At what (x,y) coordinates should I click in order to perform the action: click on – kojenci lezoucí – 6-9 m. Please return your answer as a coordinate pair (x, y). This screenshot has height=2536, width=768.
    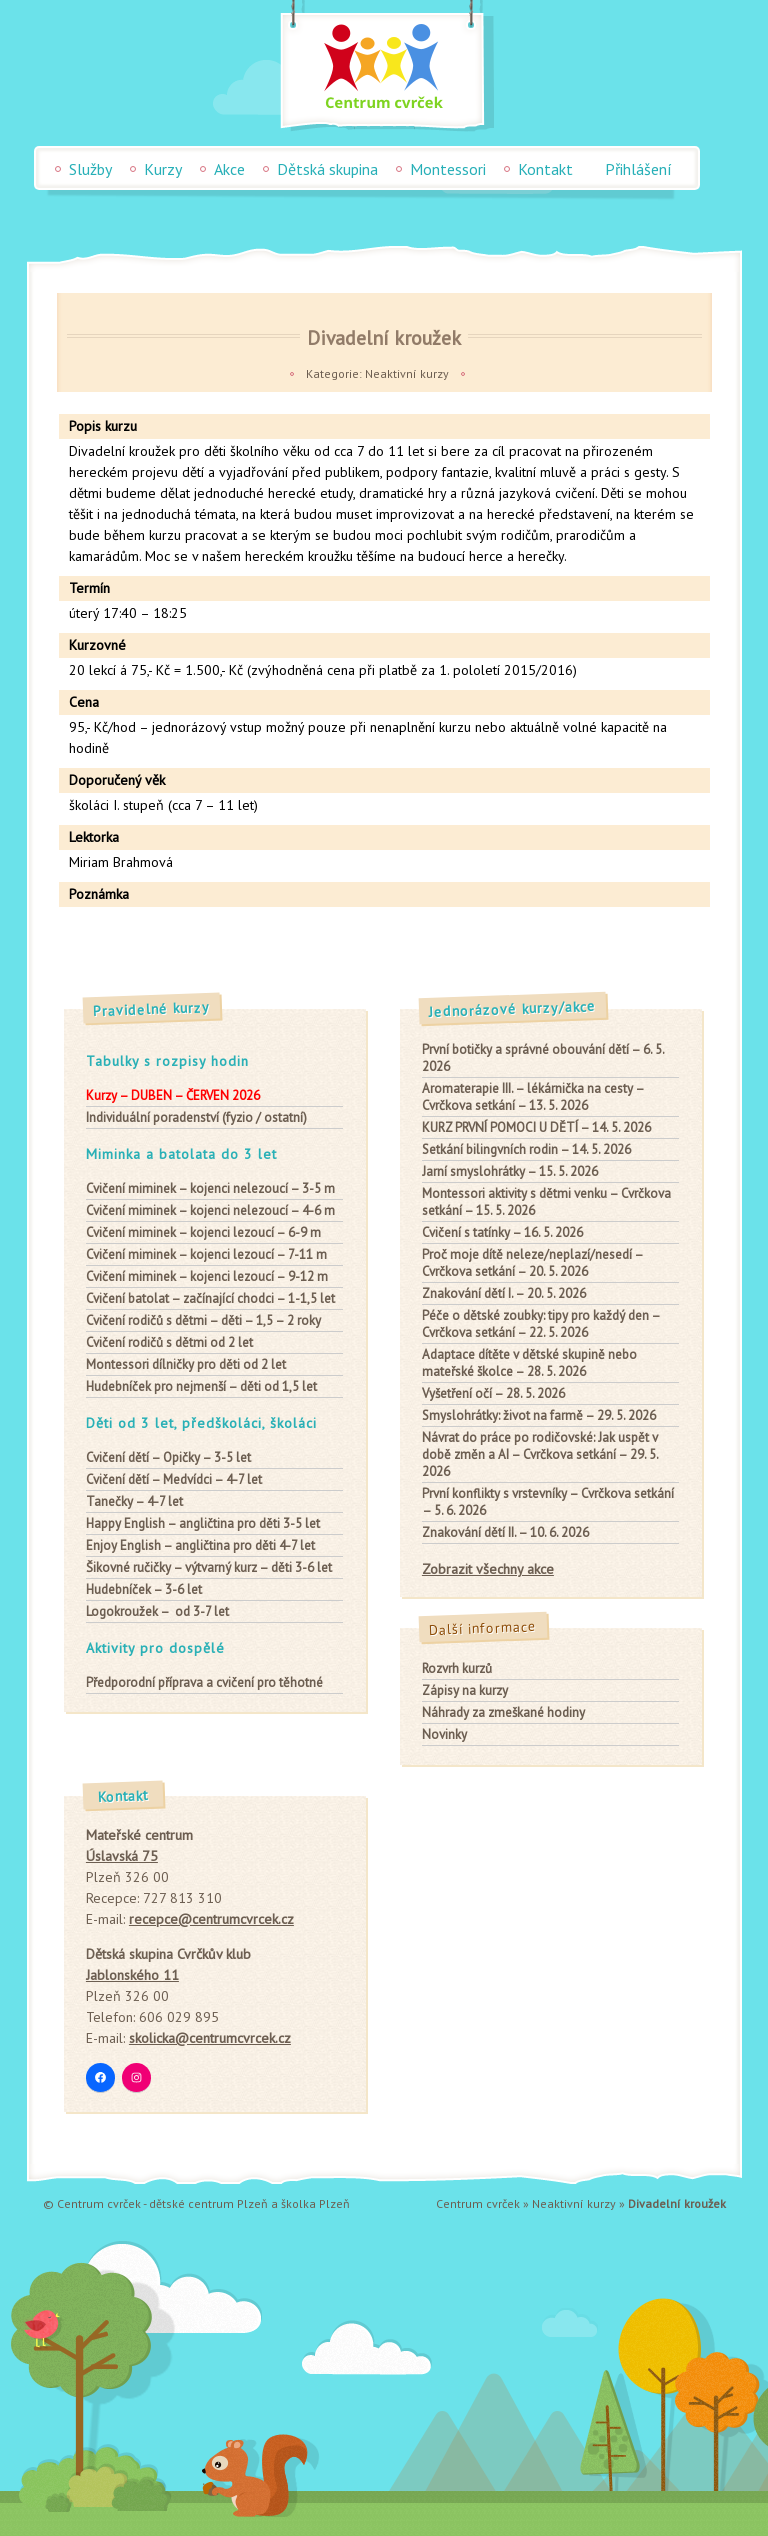
    Looking at the image, I should click on (203, 1232).